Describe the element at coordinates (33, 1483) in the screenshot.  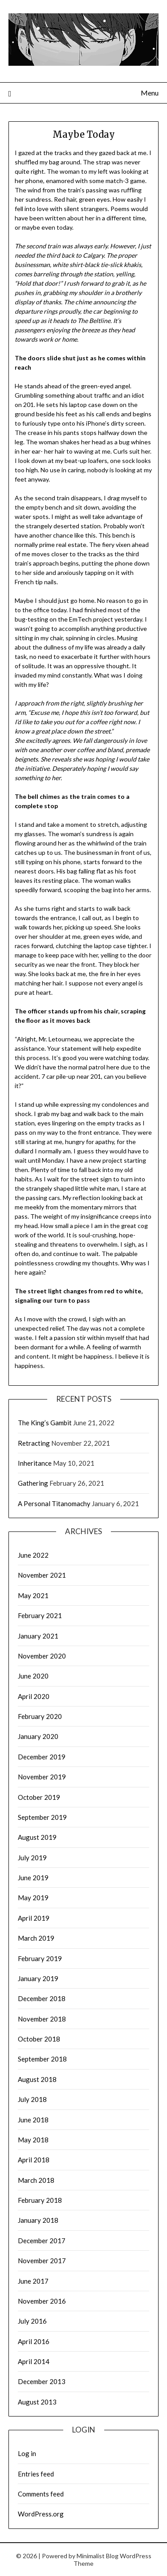
I see `Gathering` at that location.